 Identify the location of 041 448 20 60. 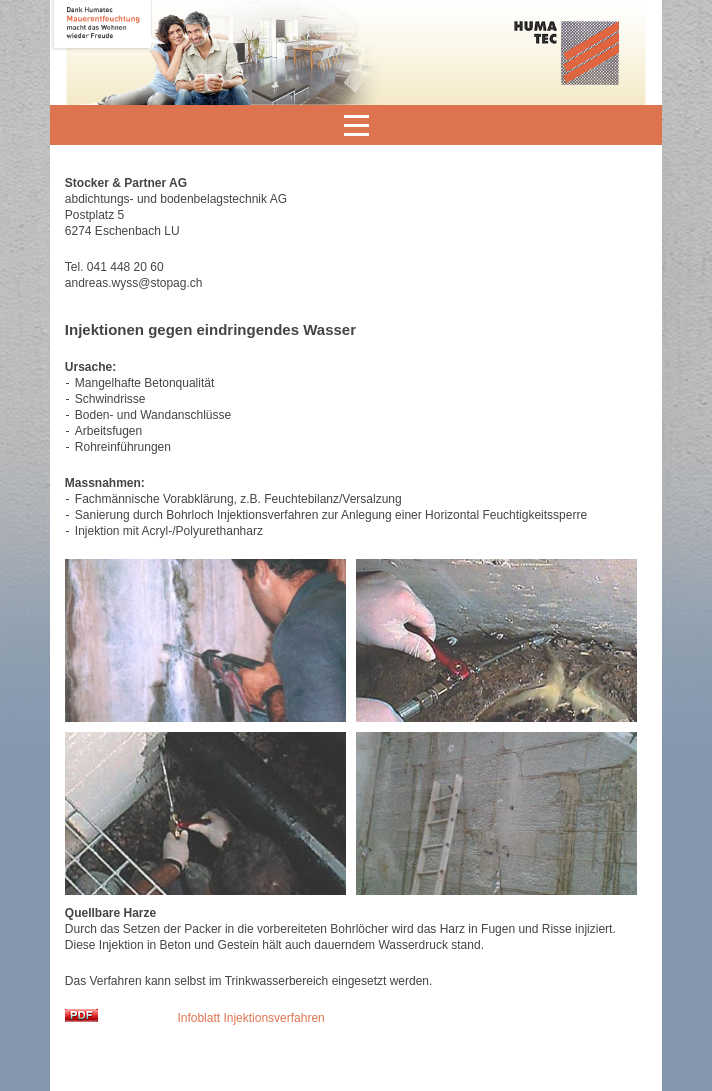
(125, 267).